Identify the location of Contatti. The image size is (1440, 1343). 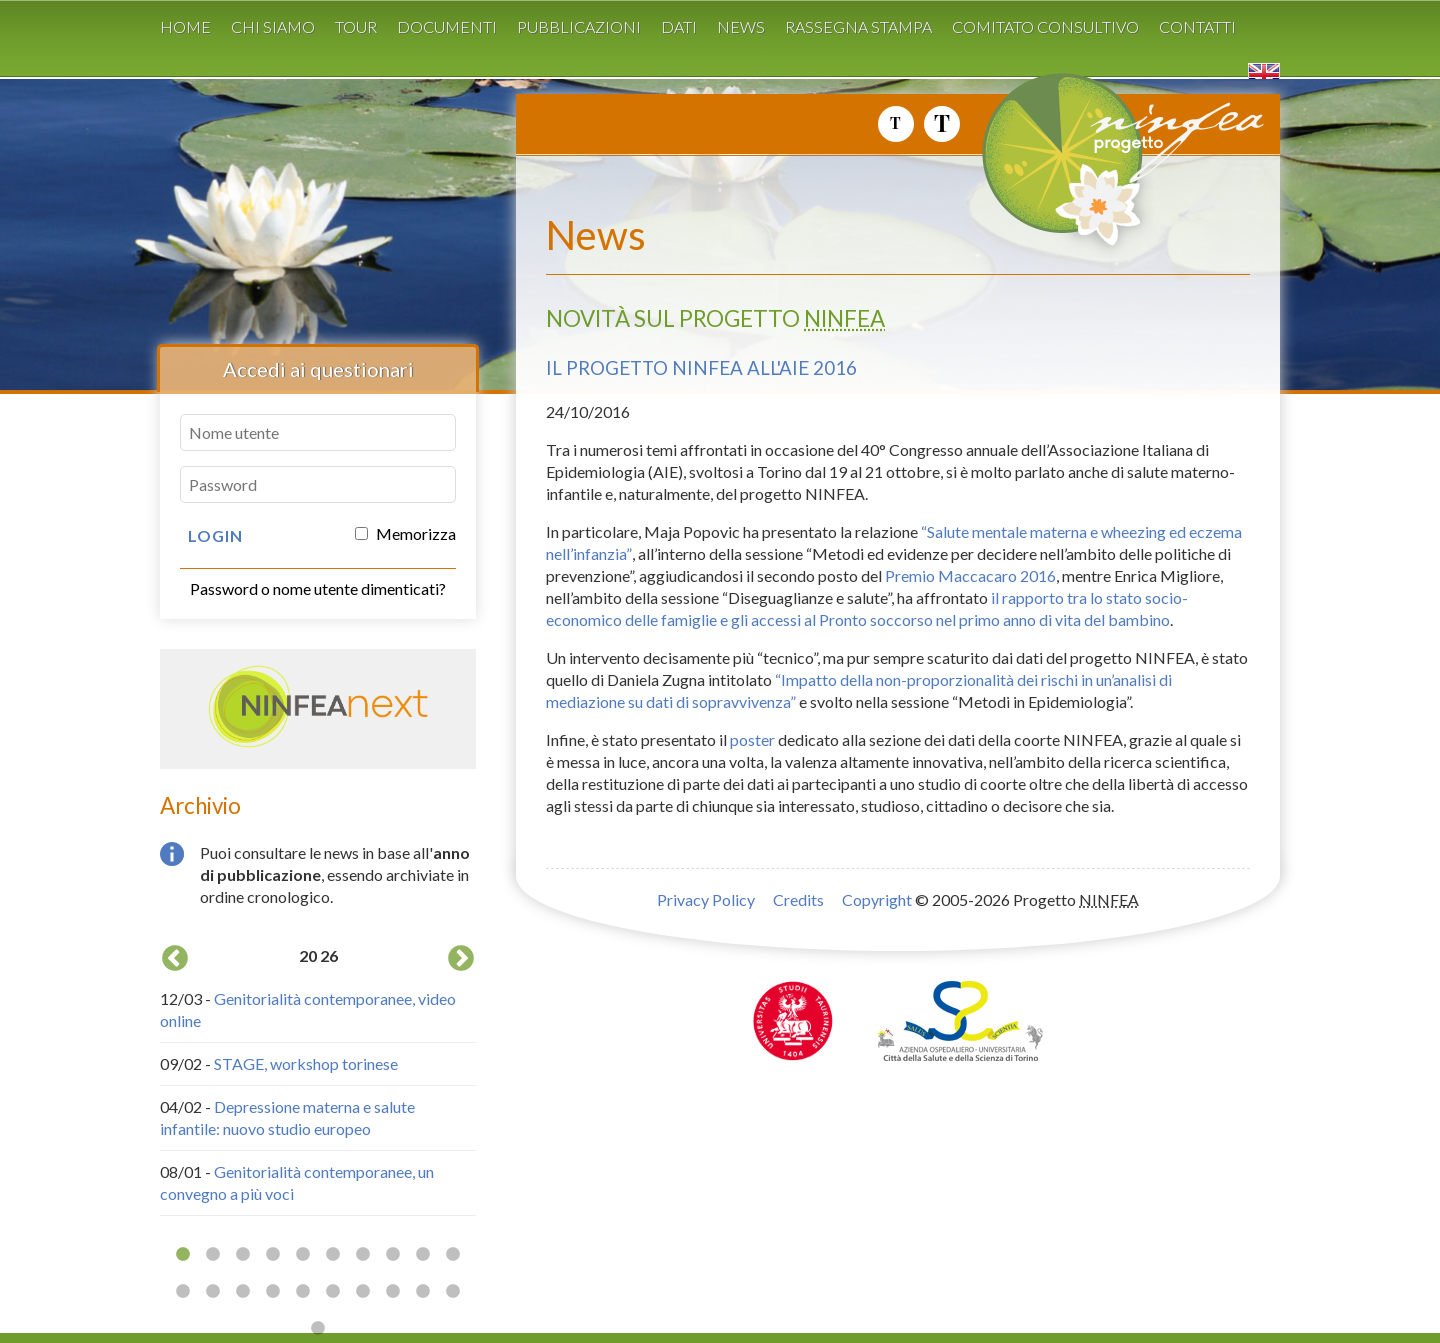
(1197, 26).